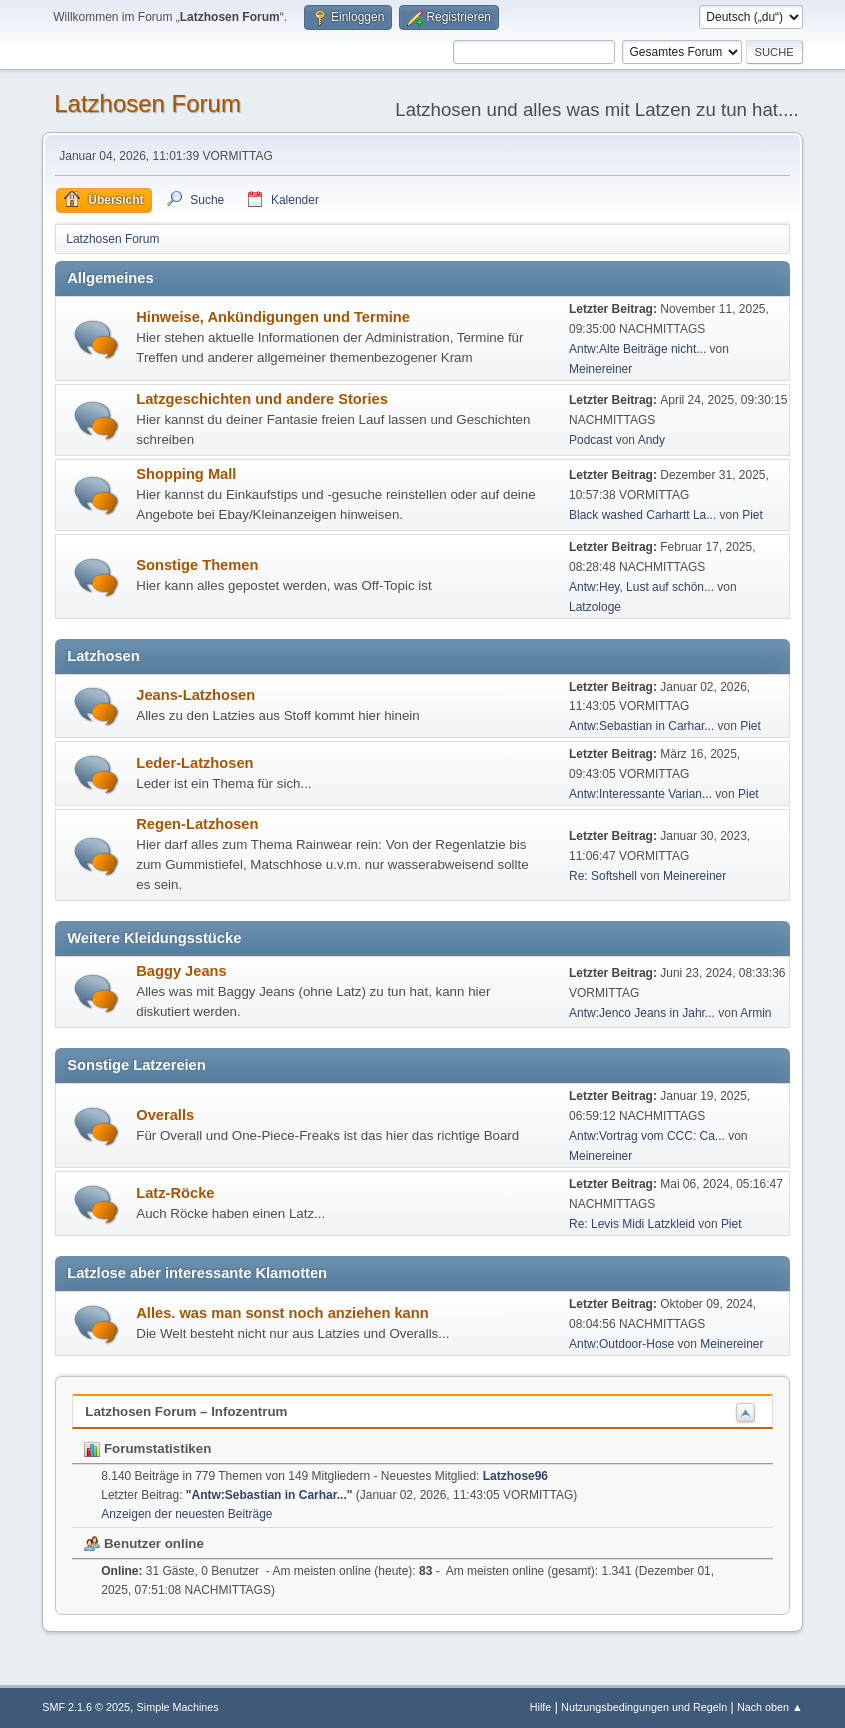 The width and height of the screenshot is (845, 1728). Describe the element at coordinates (181, 971) in the screenshot. I see `Baggy Jeans` at that location.